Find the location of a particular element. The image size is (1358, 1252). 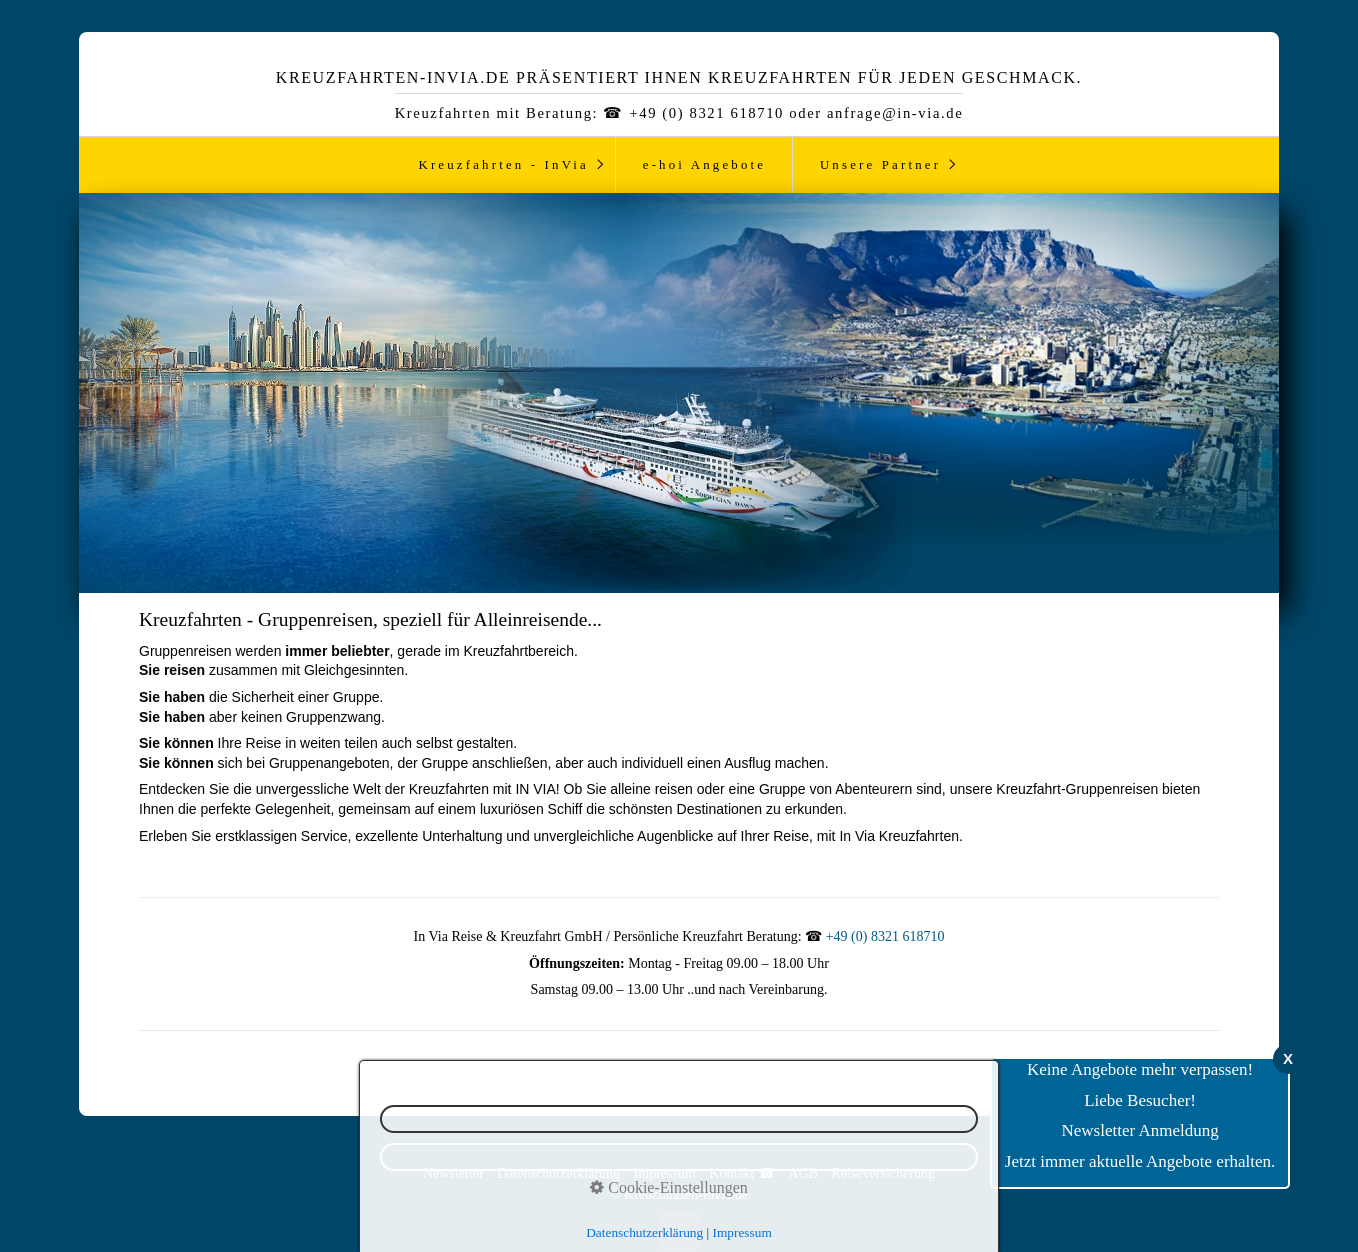

Newsletter is located at coordinates (453, 1173).